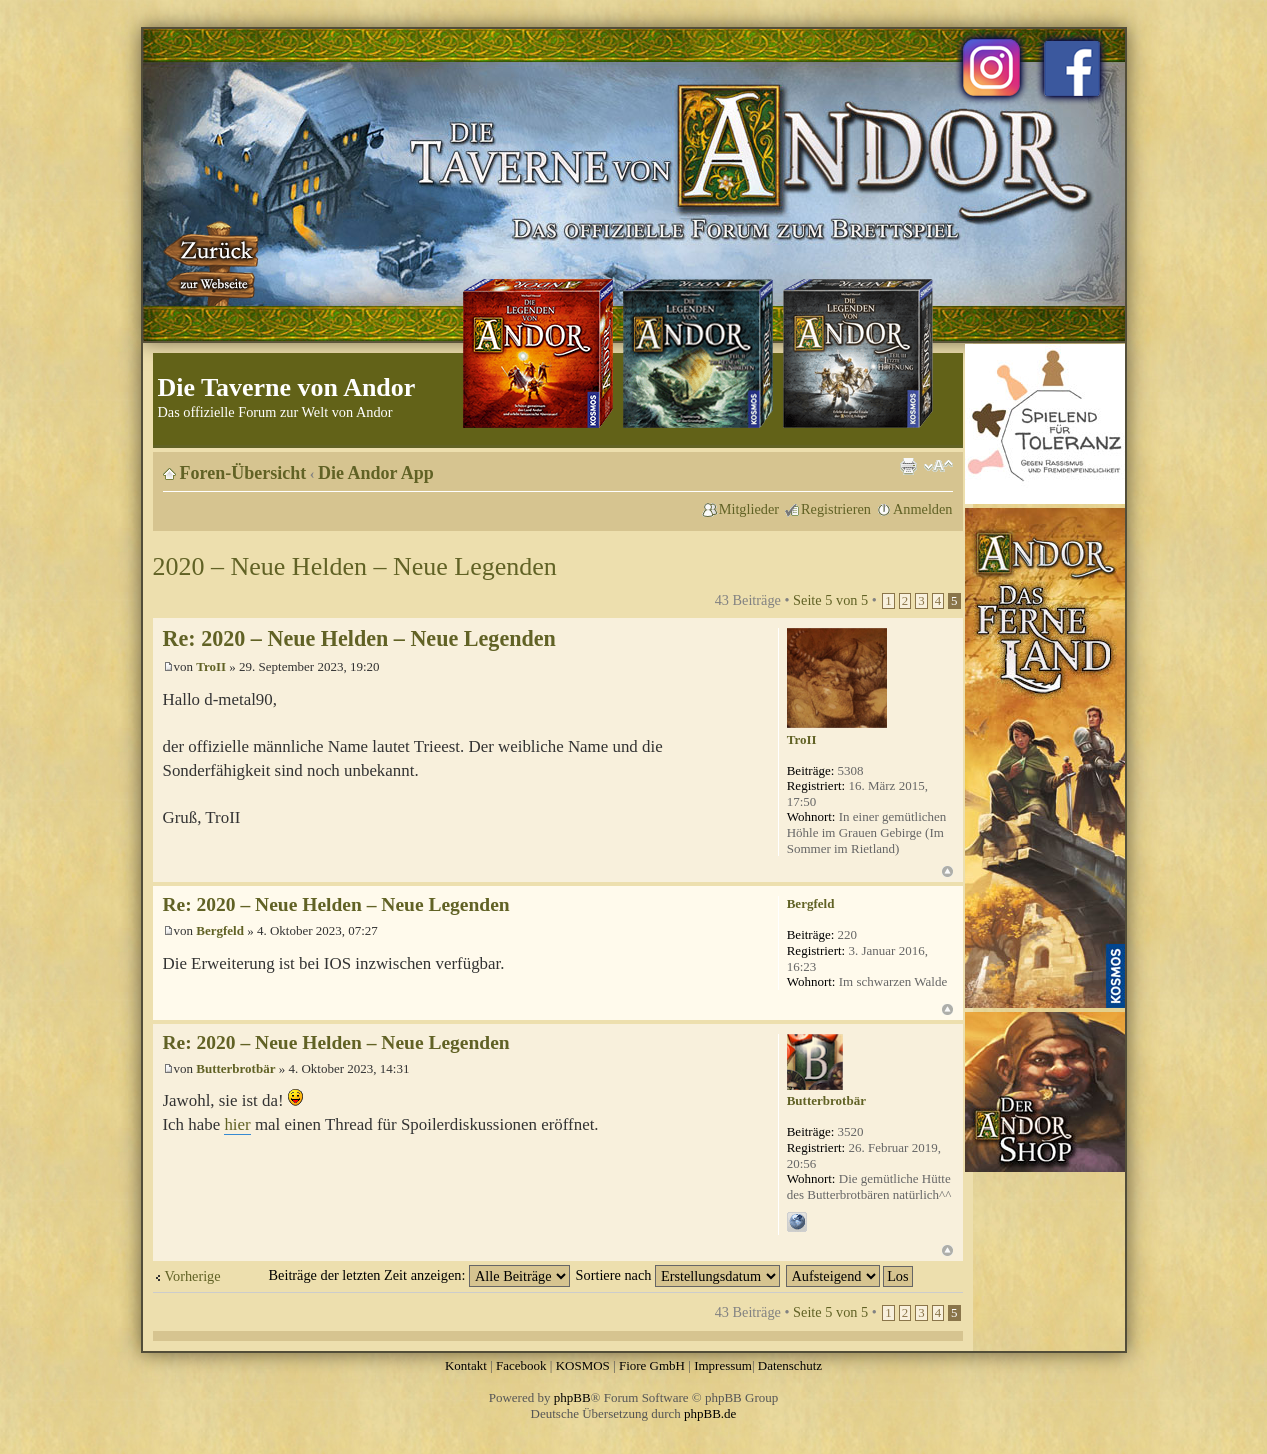 The image size is (1267, 1454). What do you see at coordinates (830, 600) in the screenshot?
I see `Seite von` at bounding box center [830, 600].